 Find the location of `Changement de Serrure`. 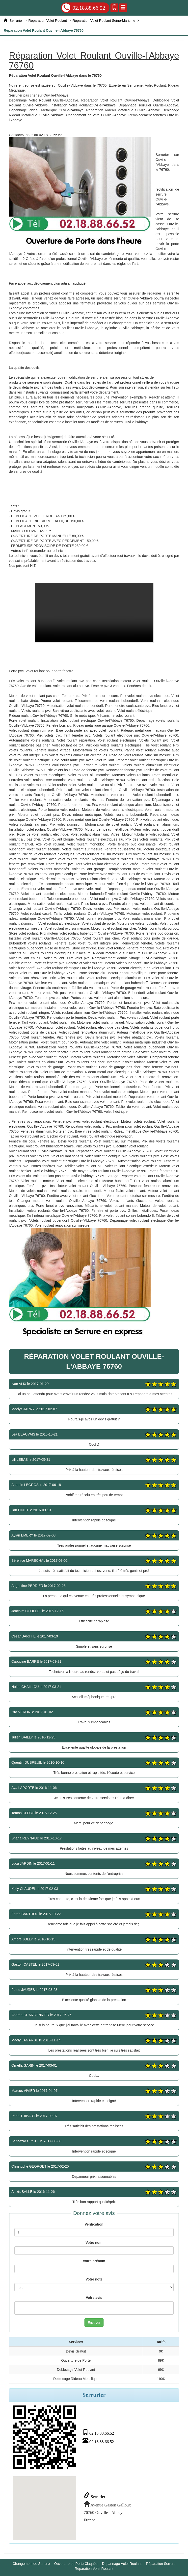

Changement de Serrure is located at coordinates (31, 2564).